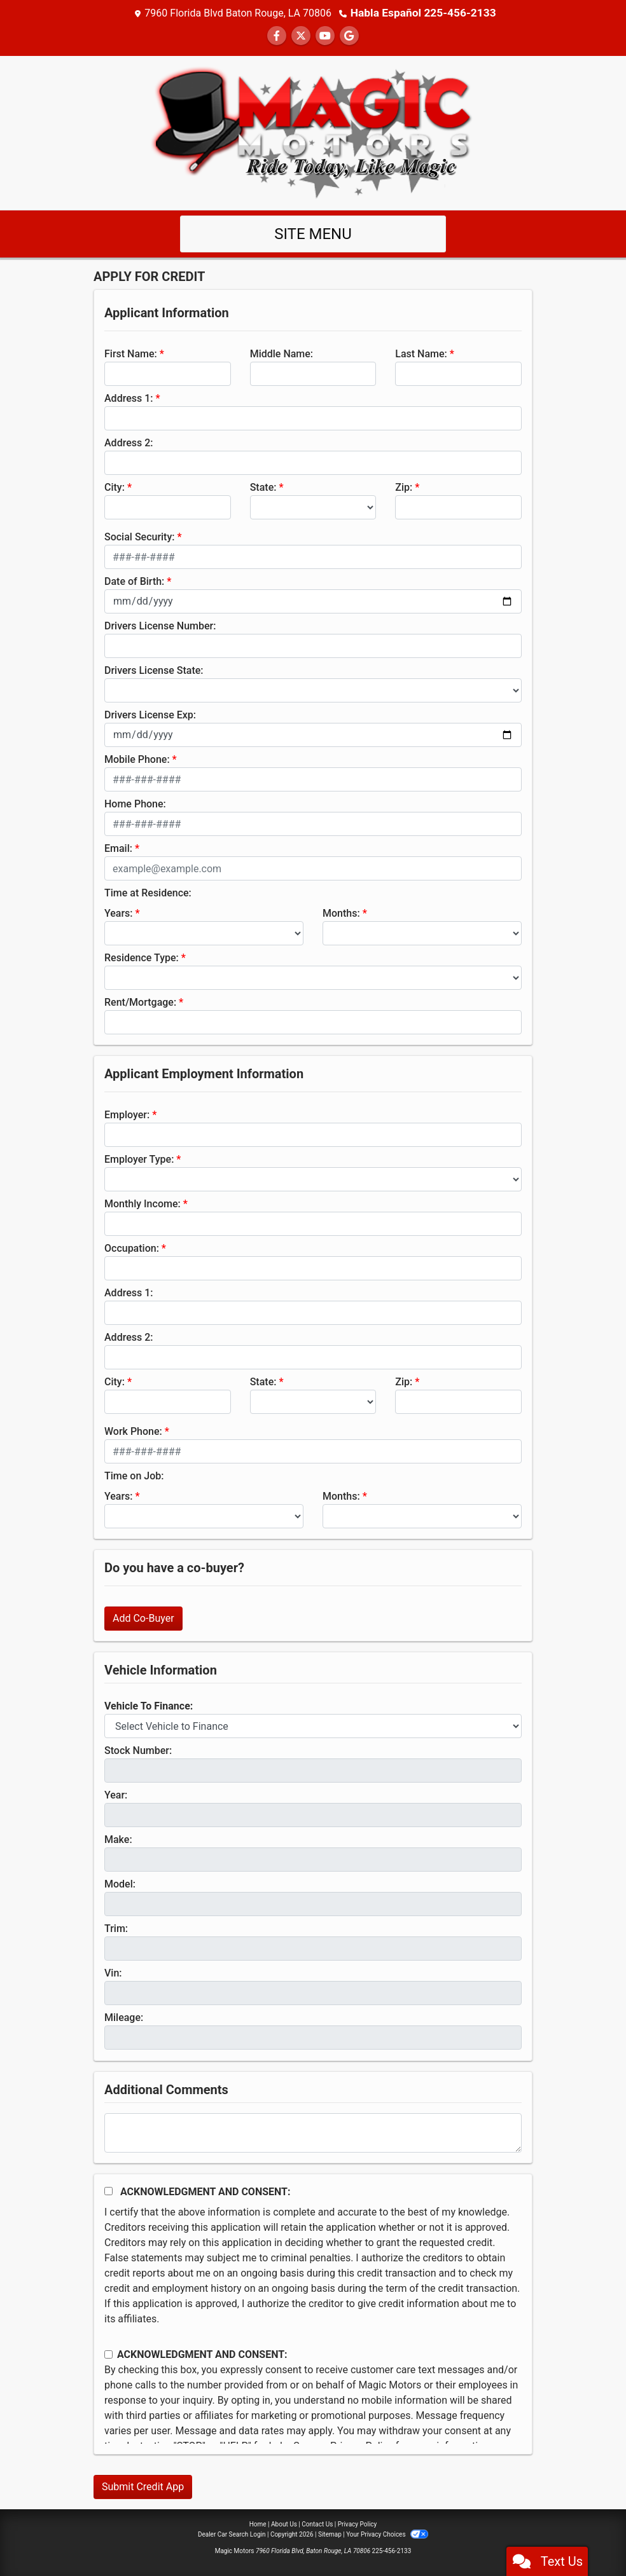  I want to click on Residence Type:, so click(141, 957).